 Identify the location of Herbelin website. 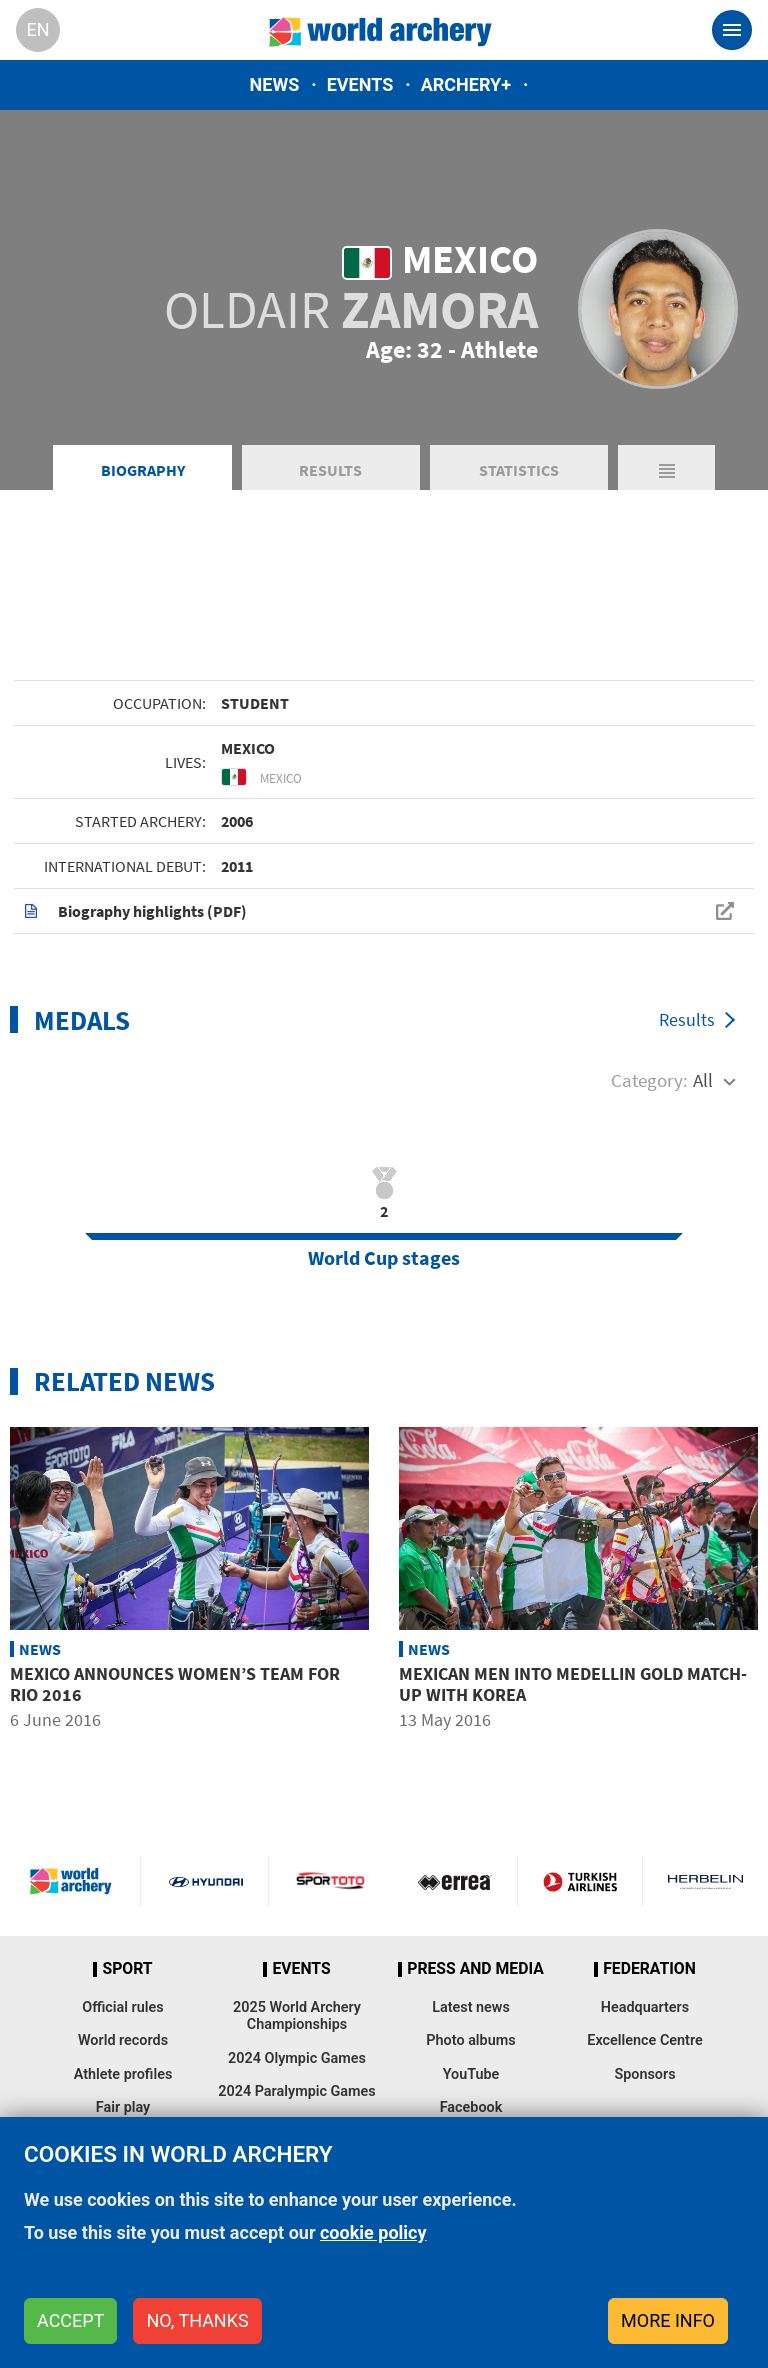
(705, 1881).